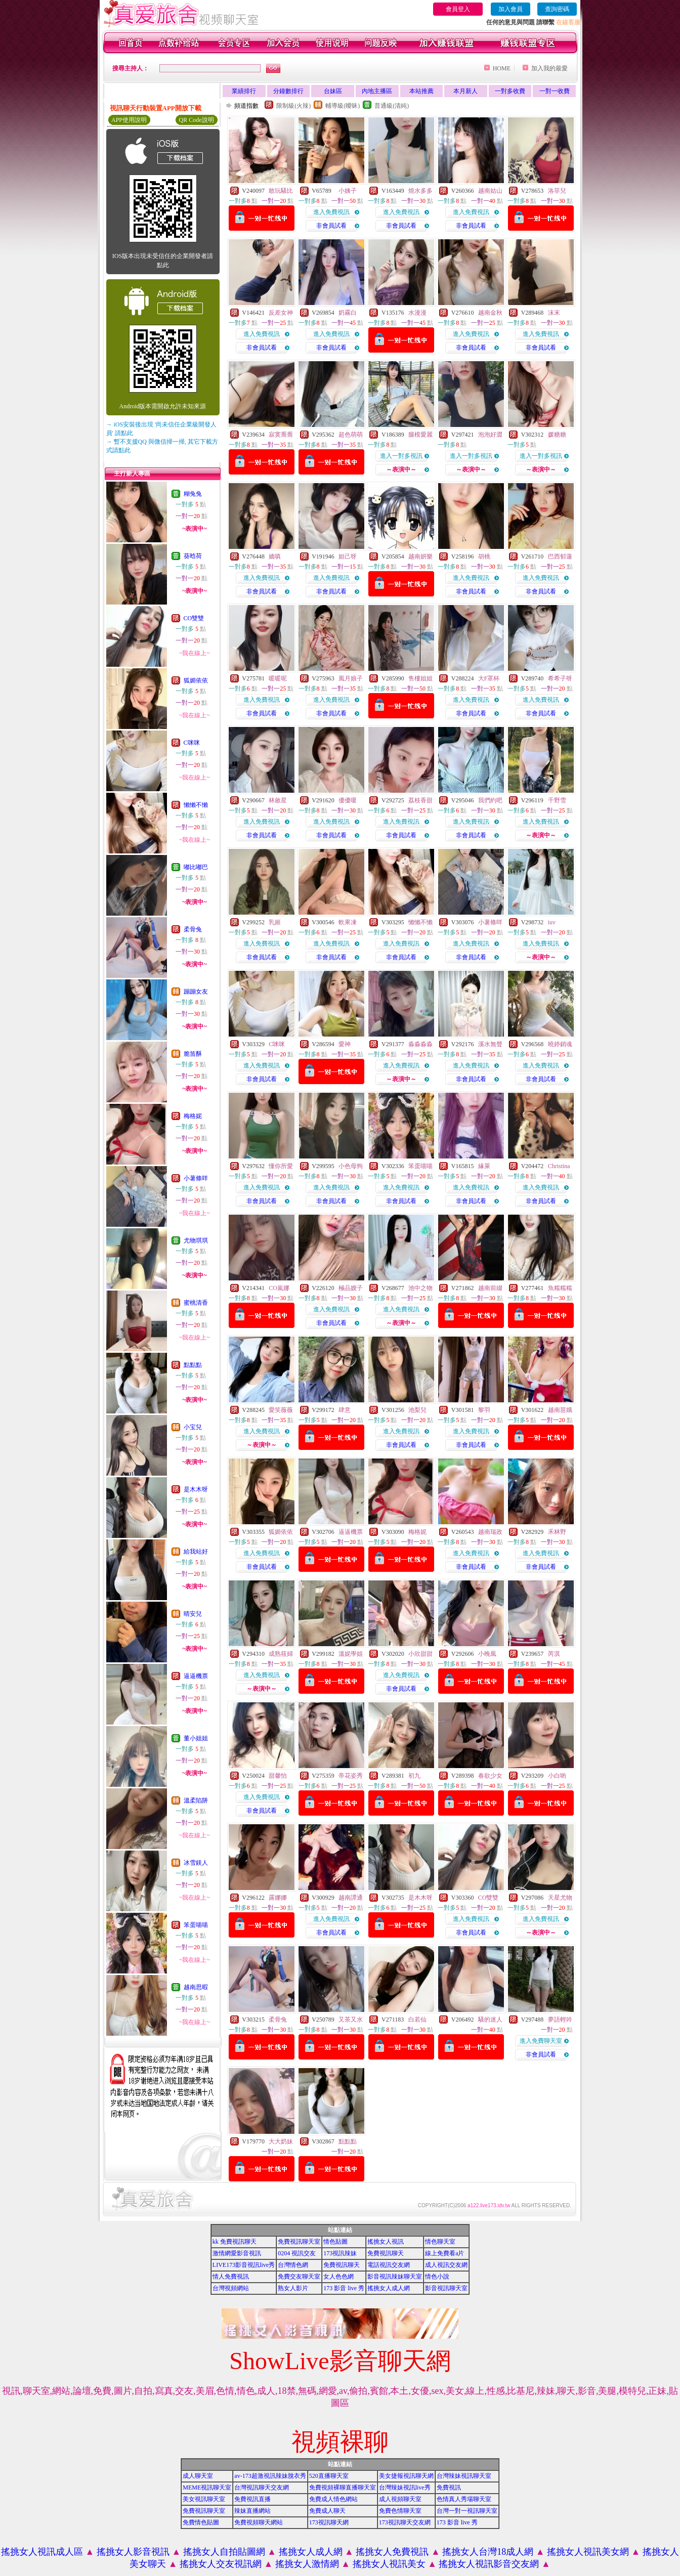  What do you see at coordinates (557, 800) in the screenshot?
I see `千野雪` at bounding box center [557, 800].